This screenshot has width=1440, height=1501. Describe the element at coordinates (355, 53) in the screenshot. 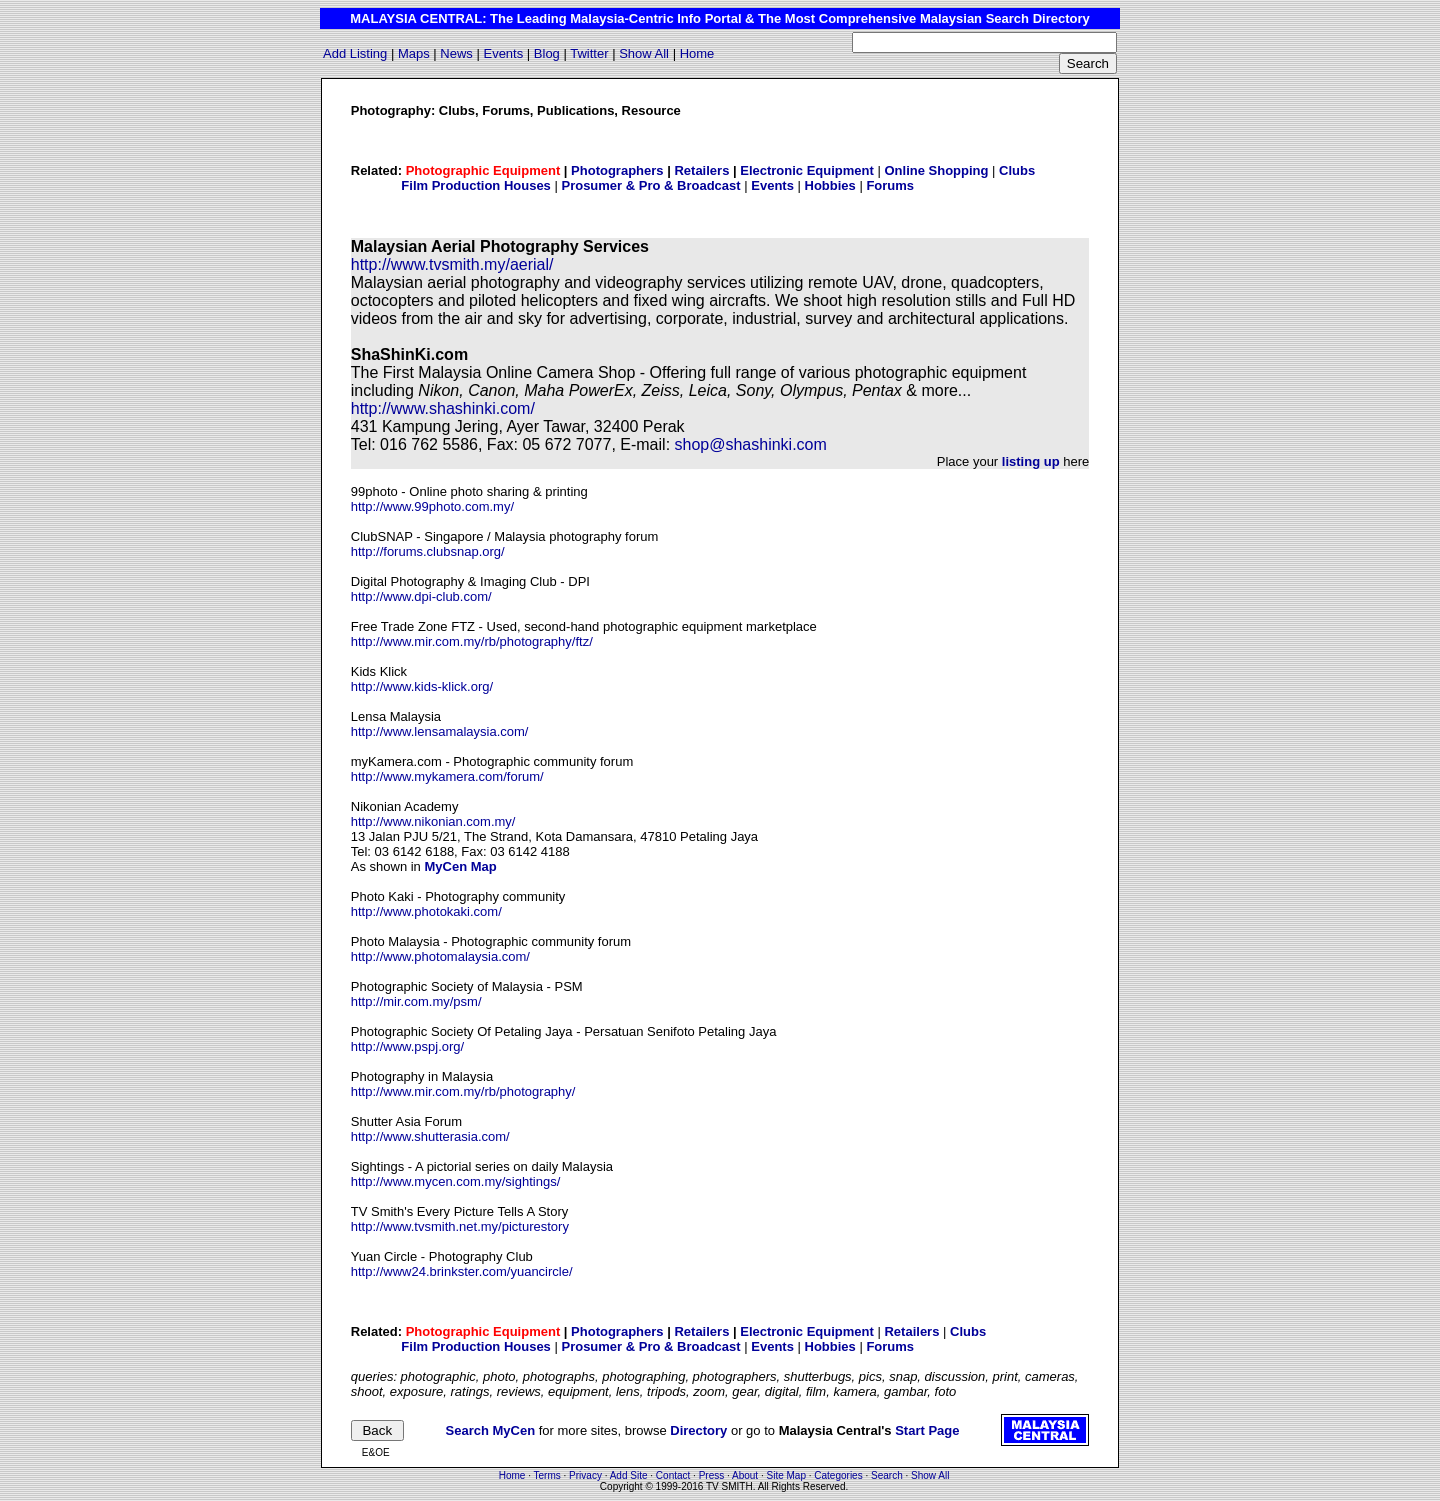

I see `Add Listing` at that location.